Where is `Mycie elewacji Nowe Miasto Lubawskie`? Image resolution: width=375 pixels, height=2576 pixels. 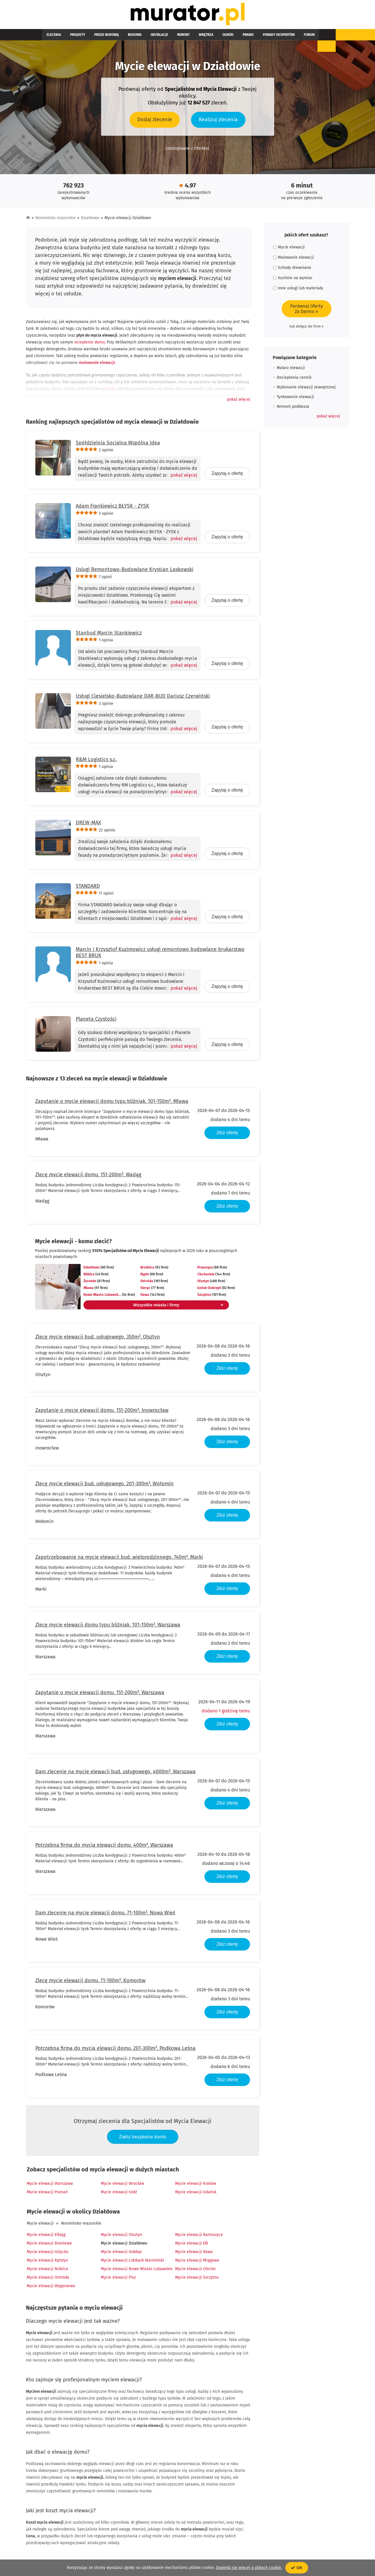 Mycie elewacji Nowe Miasto Lubawskie is located at coordinates (137, 2271).